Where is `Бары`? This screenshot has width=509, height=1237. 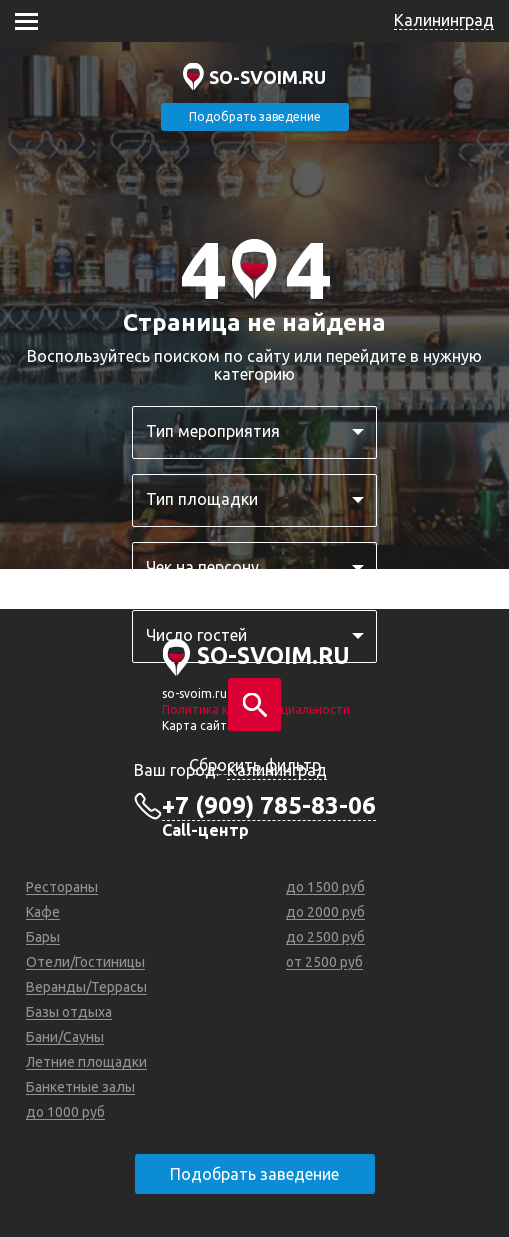
Бары is located at coordinates (43, 937).